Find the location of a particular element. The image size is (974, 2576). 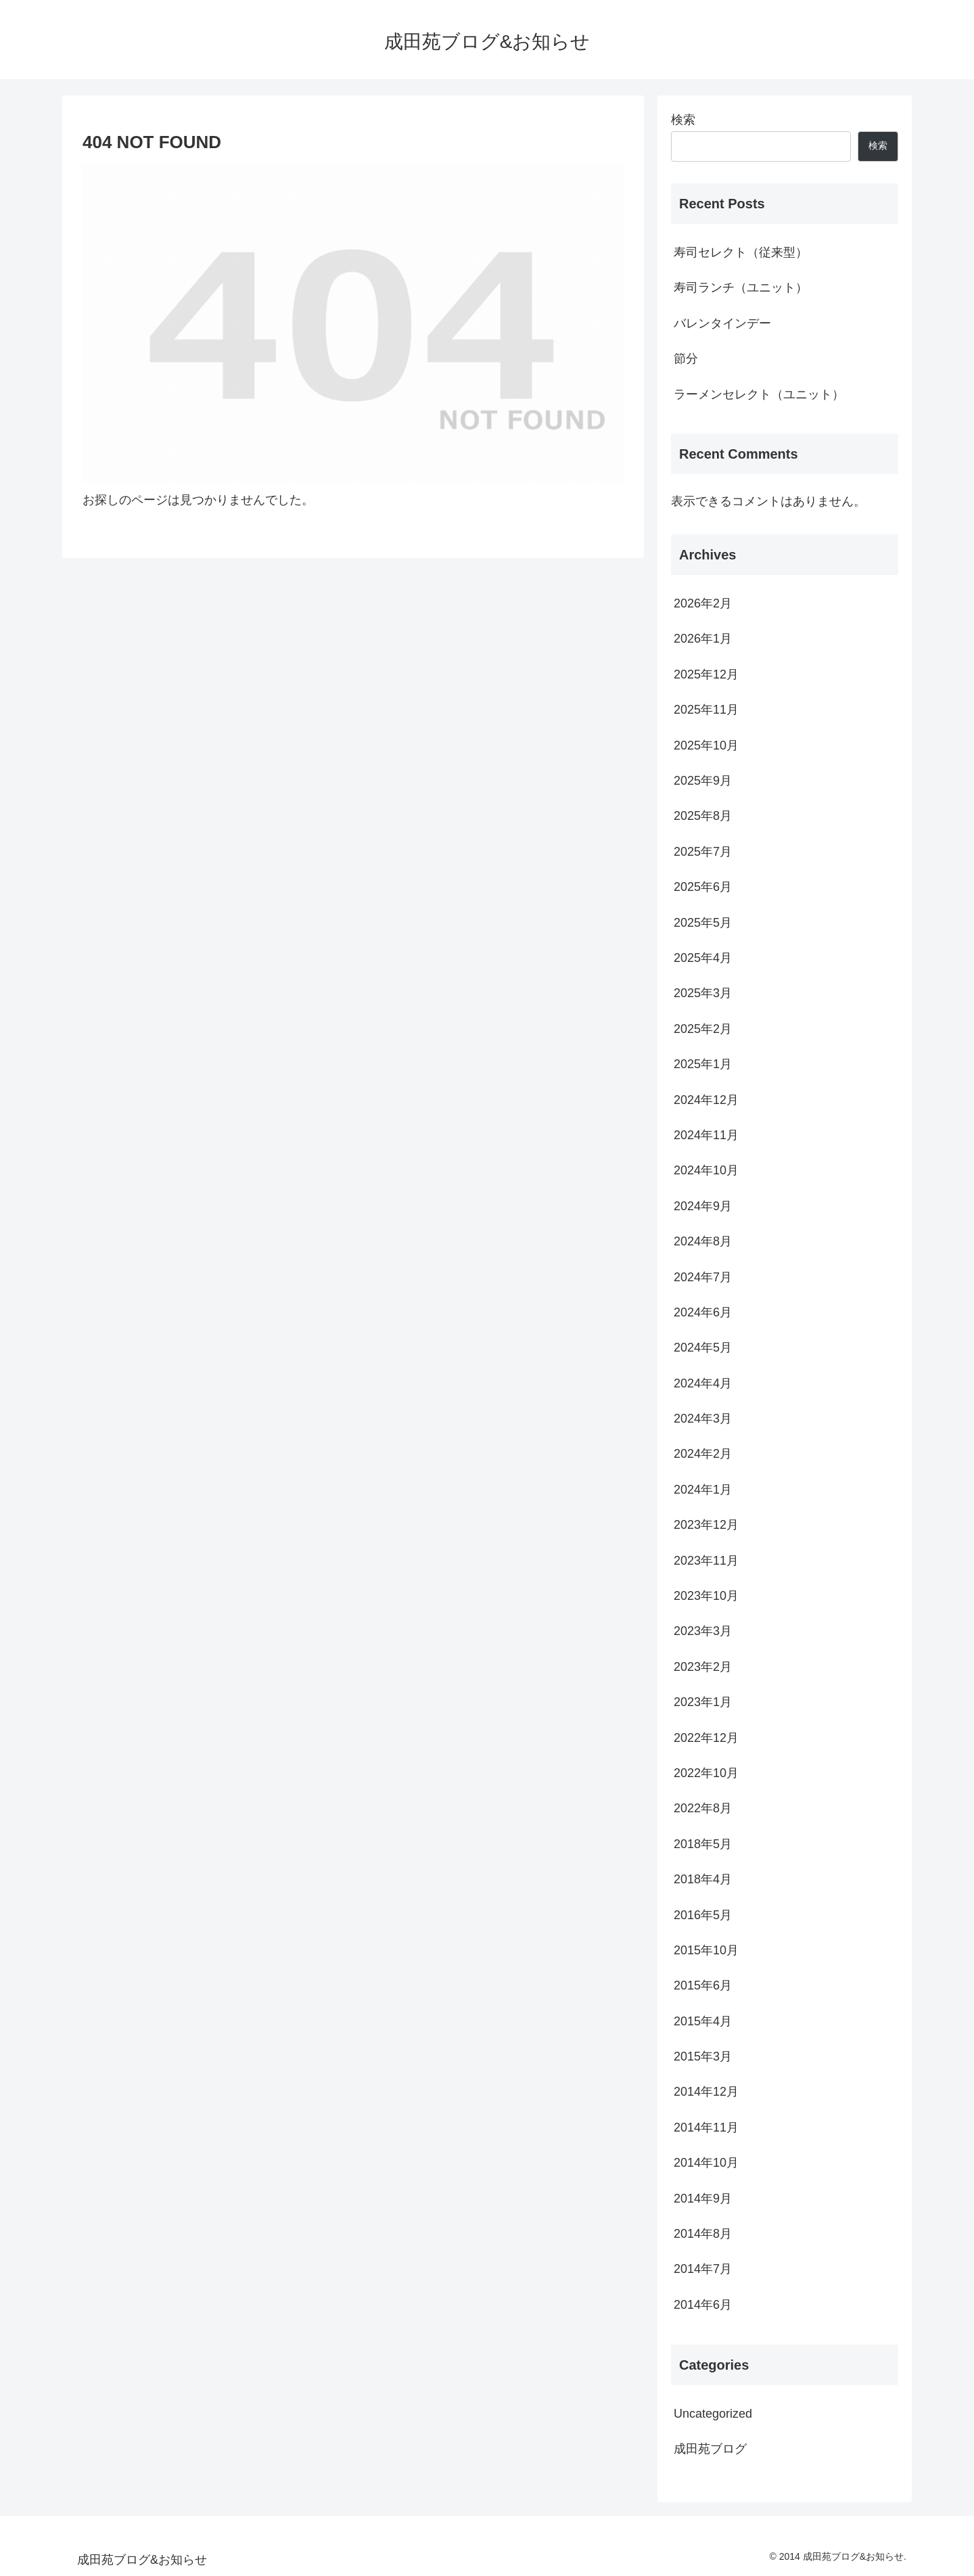

2023年2月 is located at coordinates (703, 1667).